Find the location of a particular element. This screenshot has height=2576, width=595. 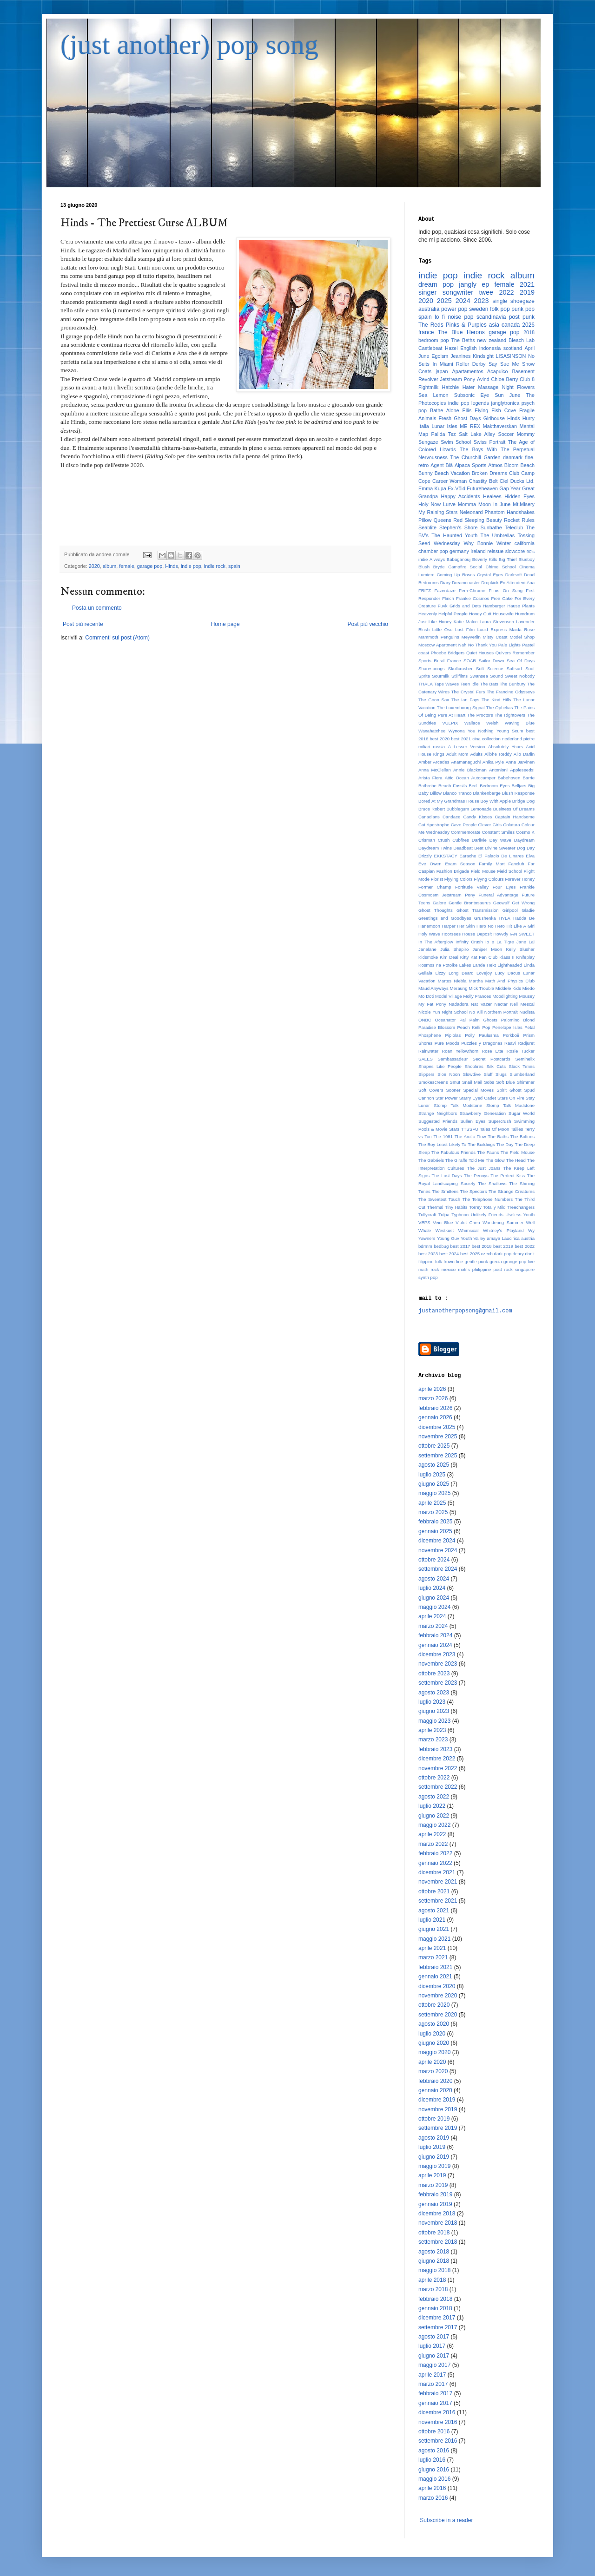

Semihelix is located at coordinates (525, 1058).